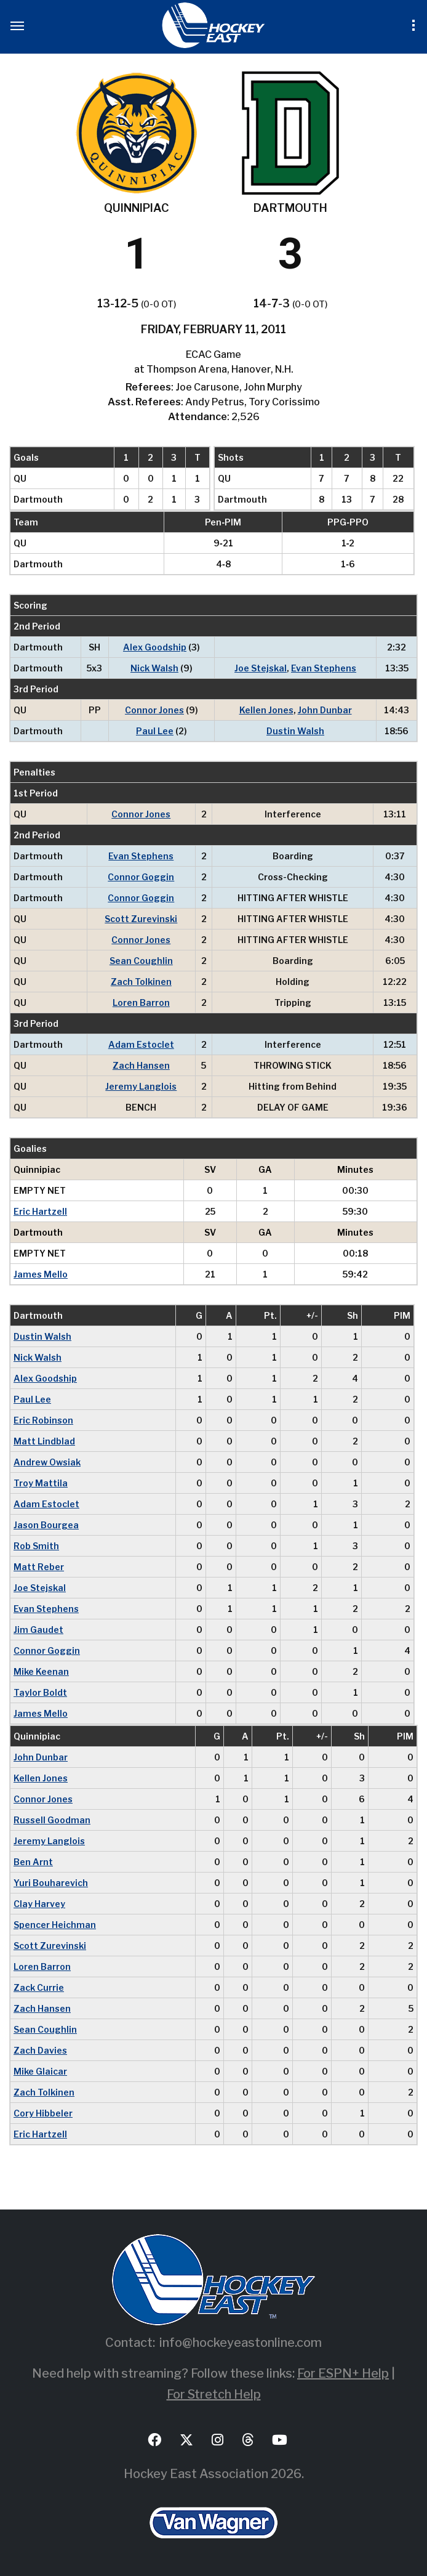 The width and height of the screenshot is (427, 2576). Describe the element at coordinates (141, 918) in the screenshot. I see `Scott Zurevinski` at that location.